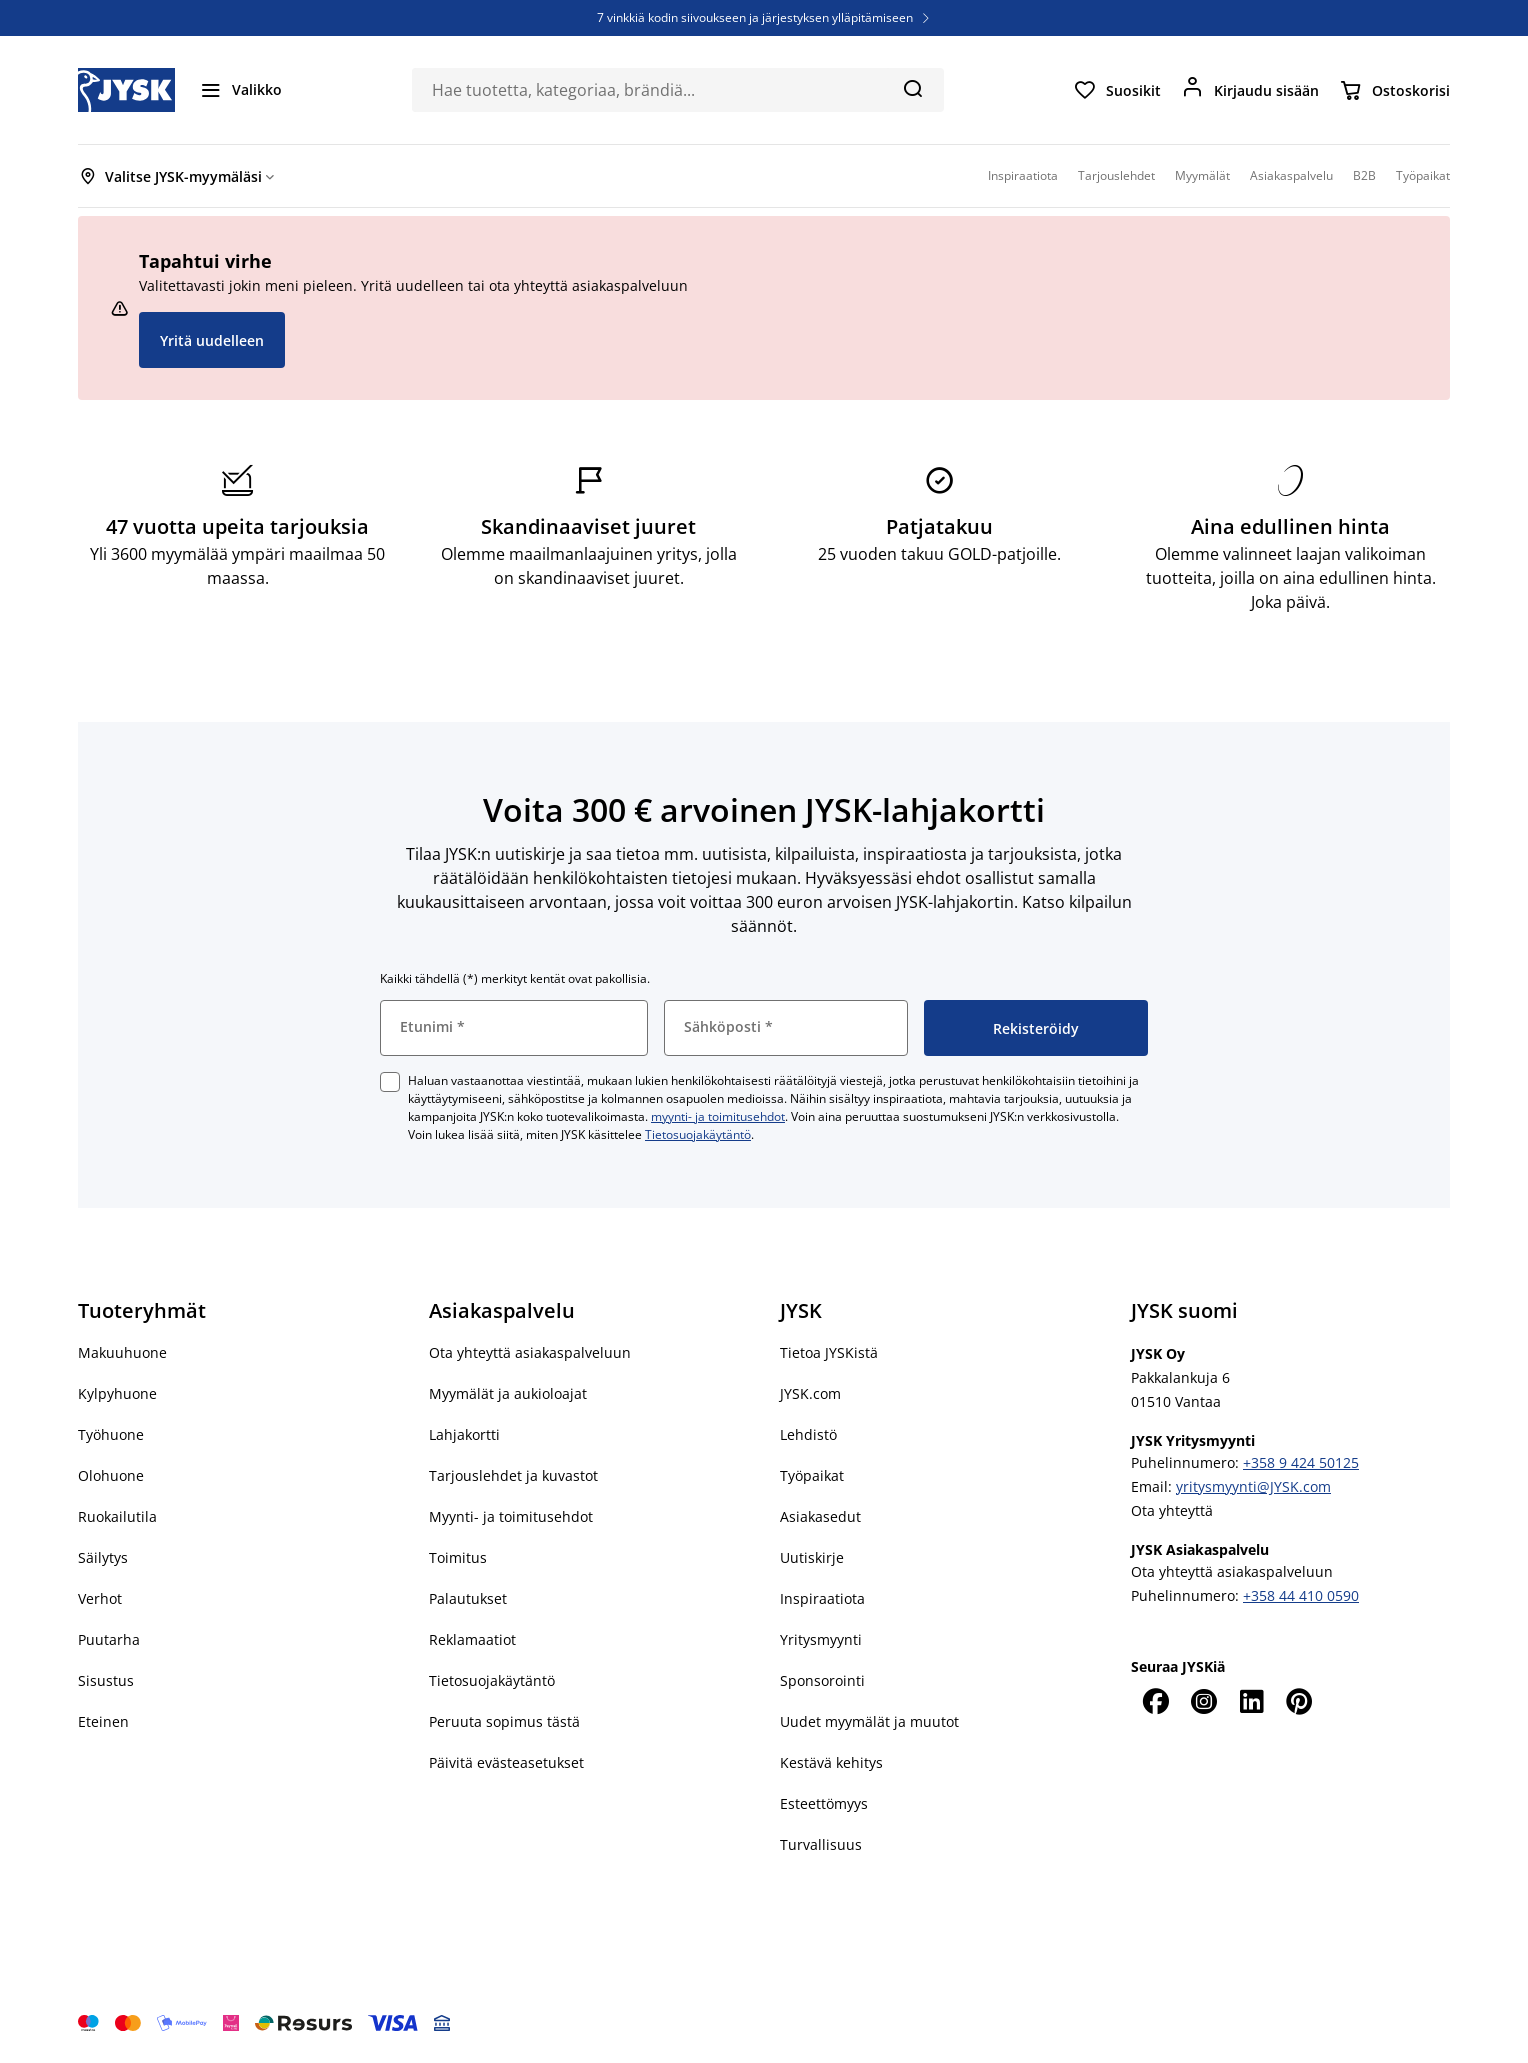  What do you see at coordinates (824, 1803) in the screenshot?
I see `Esteettömyys` at bounding box center [824, 1803].